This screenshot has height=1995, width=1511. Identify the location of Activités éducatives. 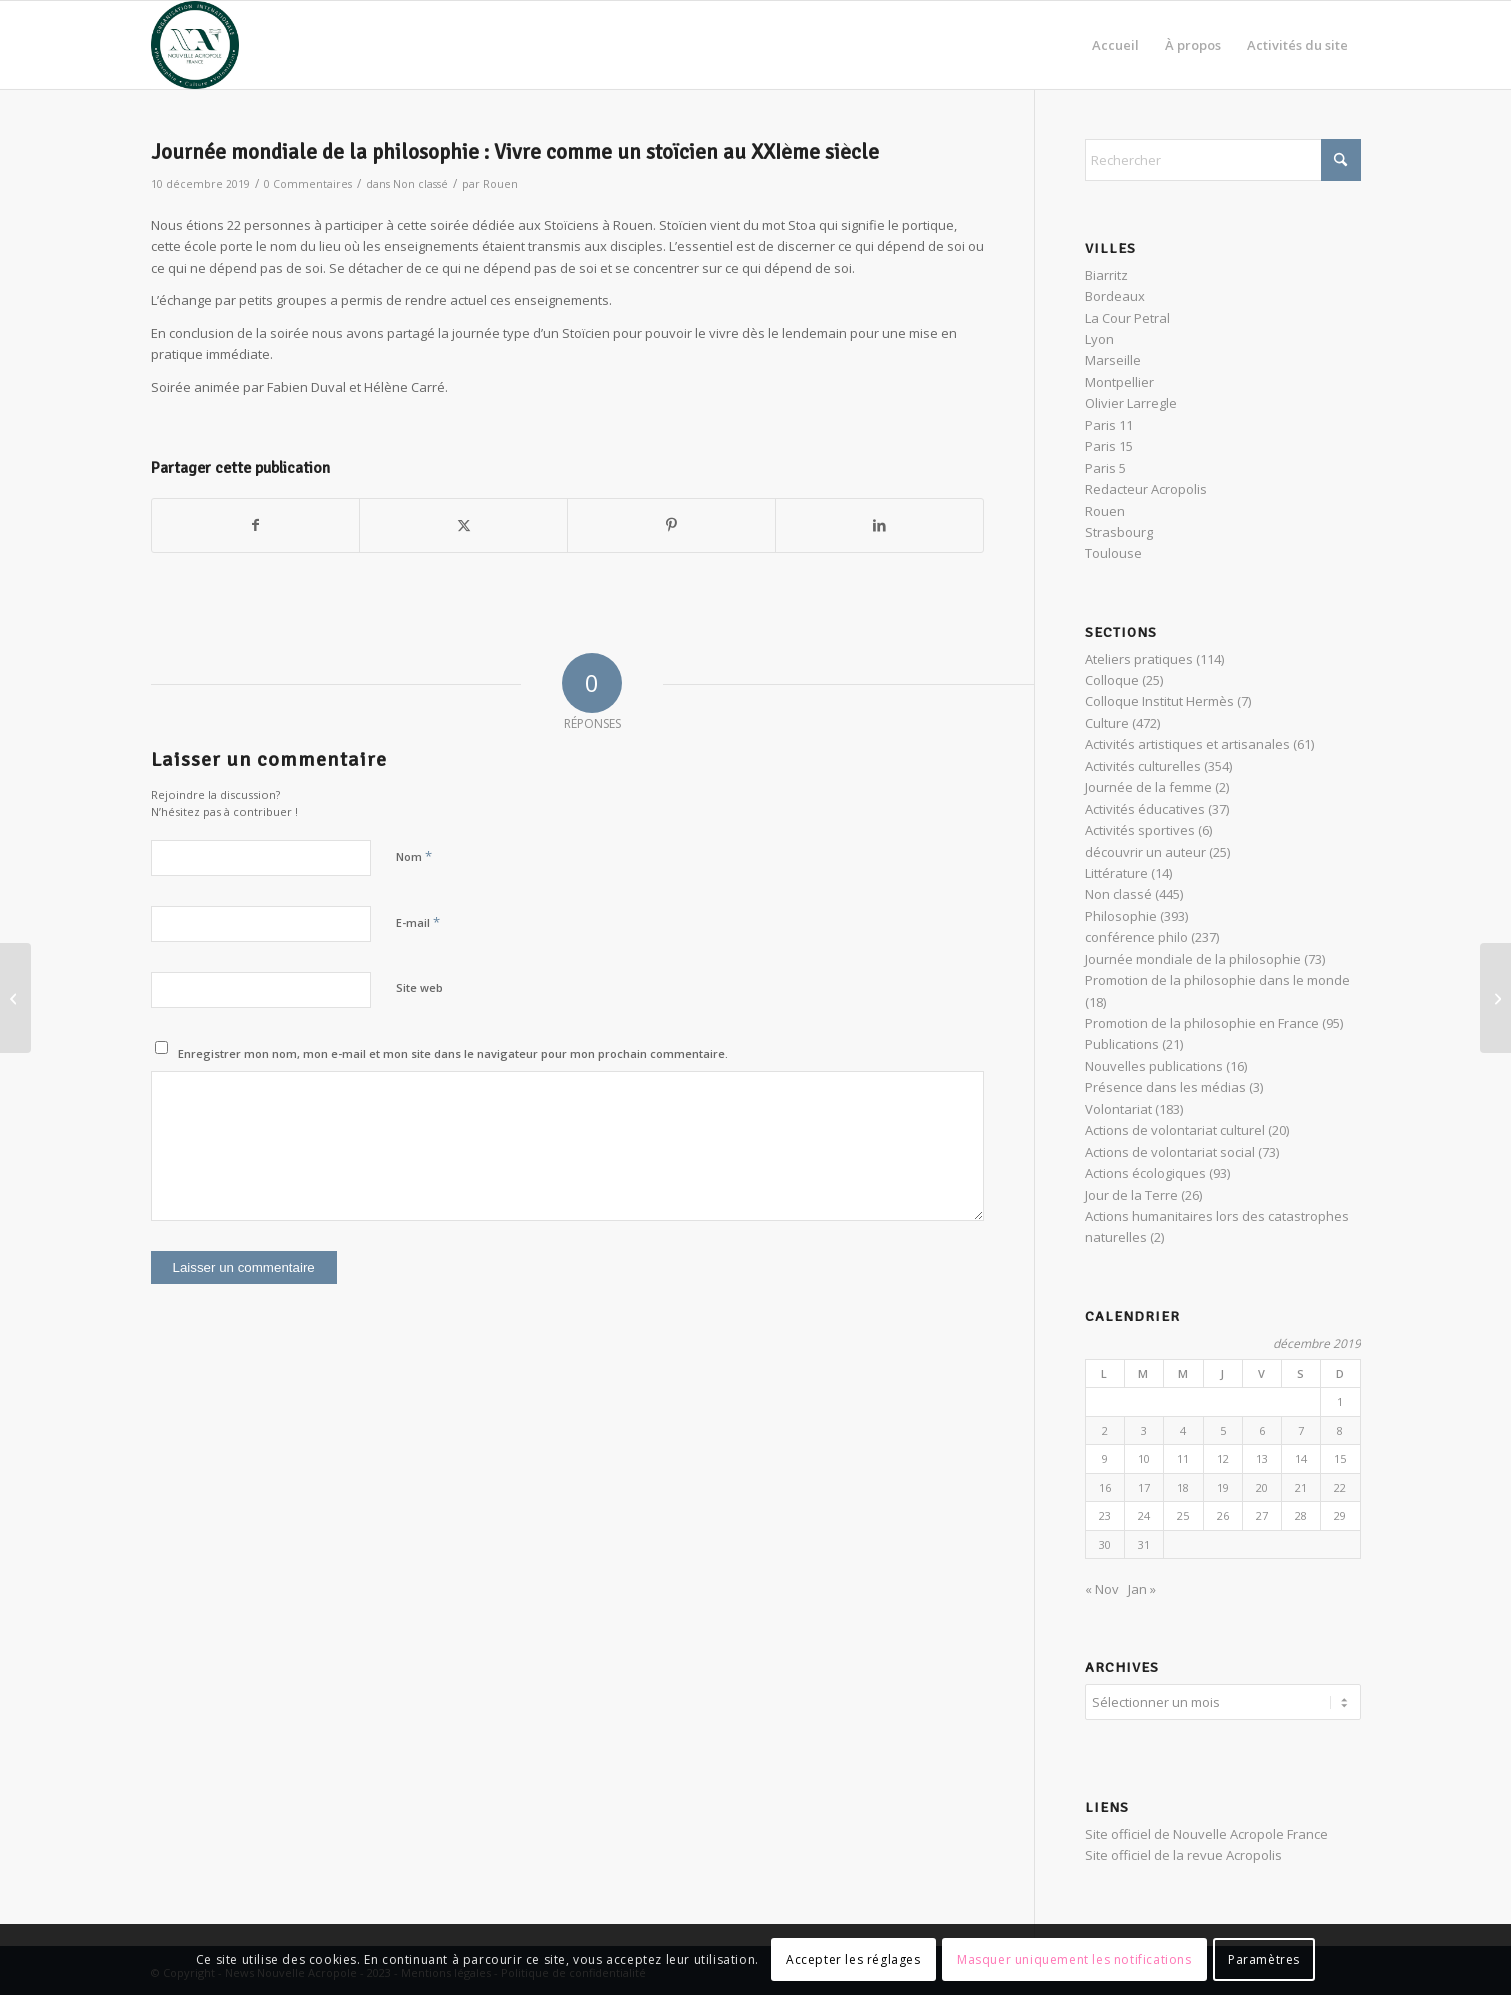
(1145, 809).